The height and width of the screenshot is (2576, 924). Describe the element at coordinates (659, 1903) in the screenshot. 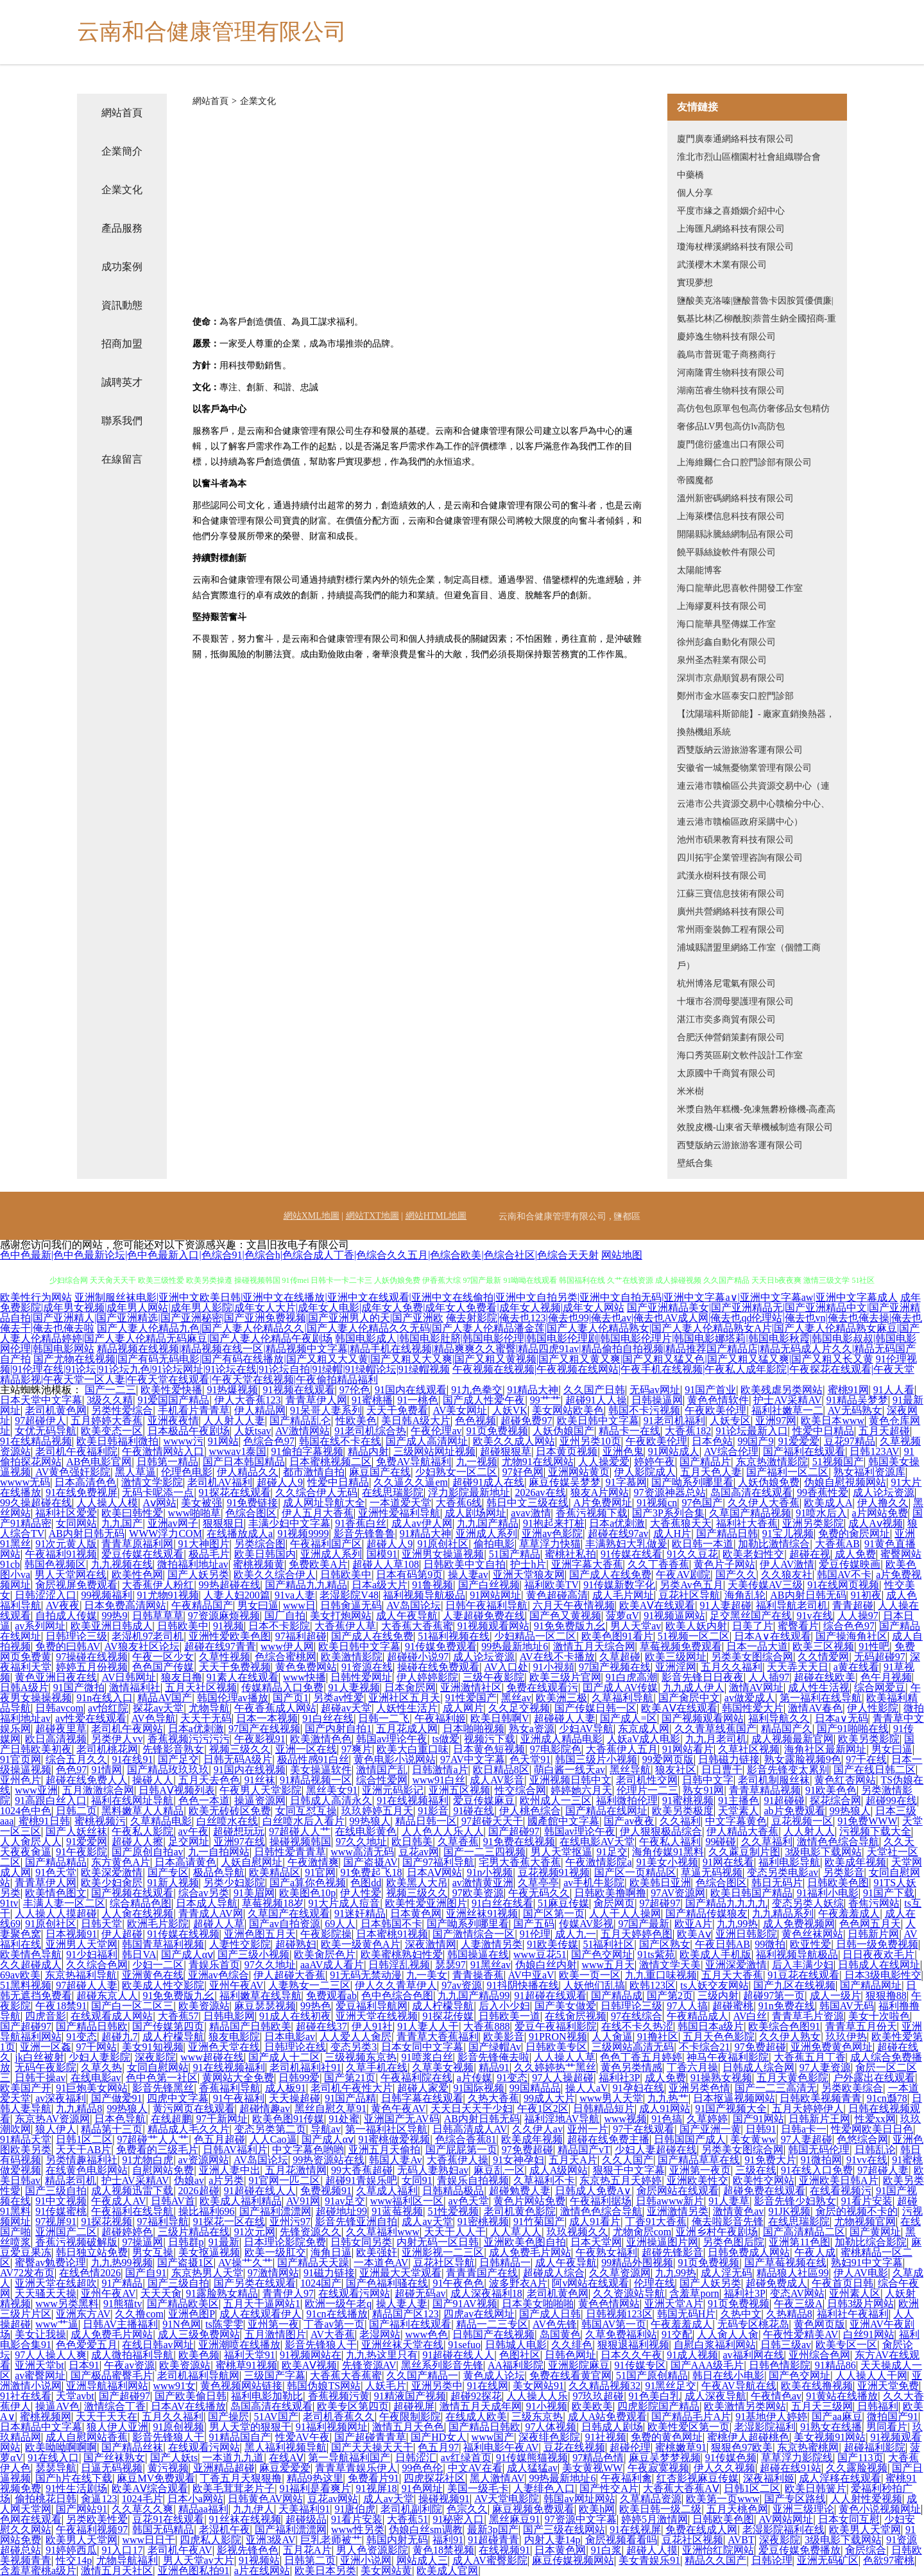

I see `97超碰97` at that location.